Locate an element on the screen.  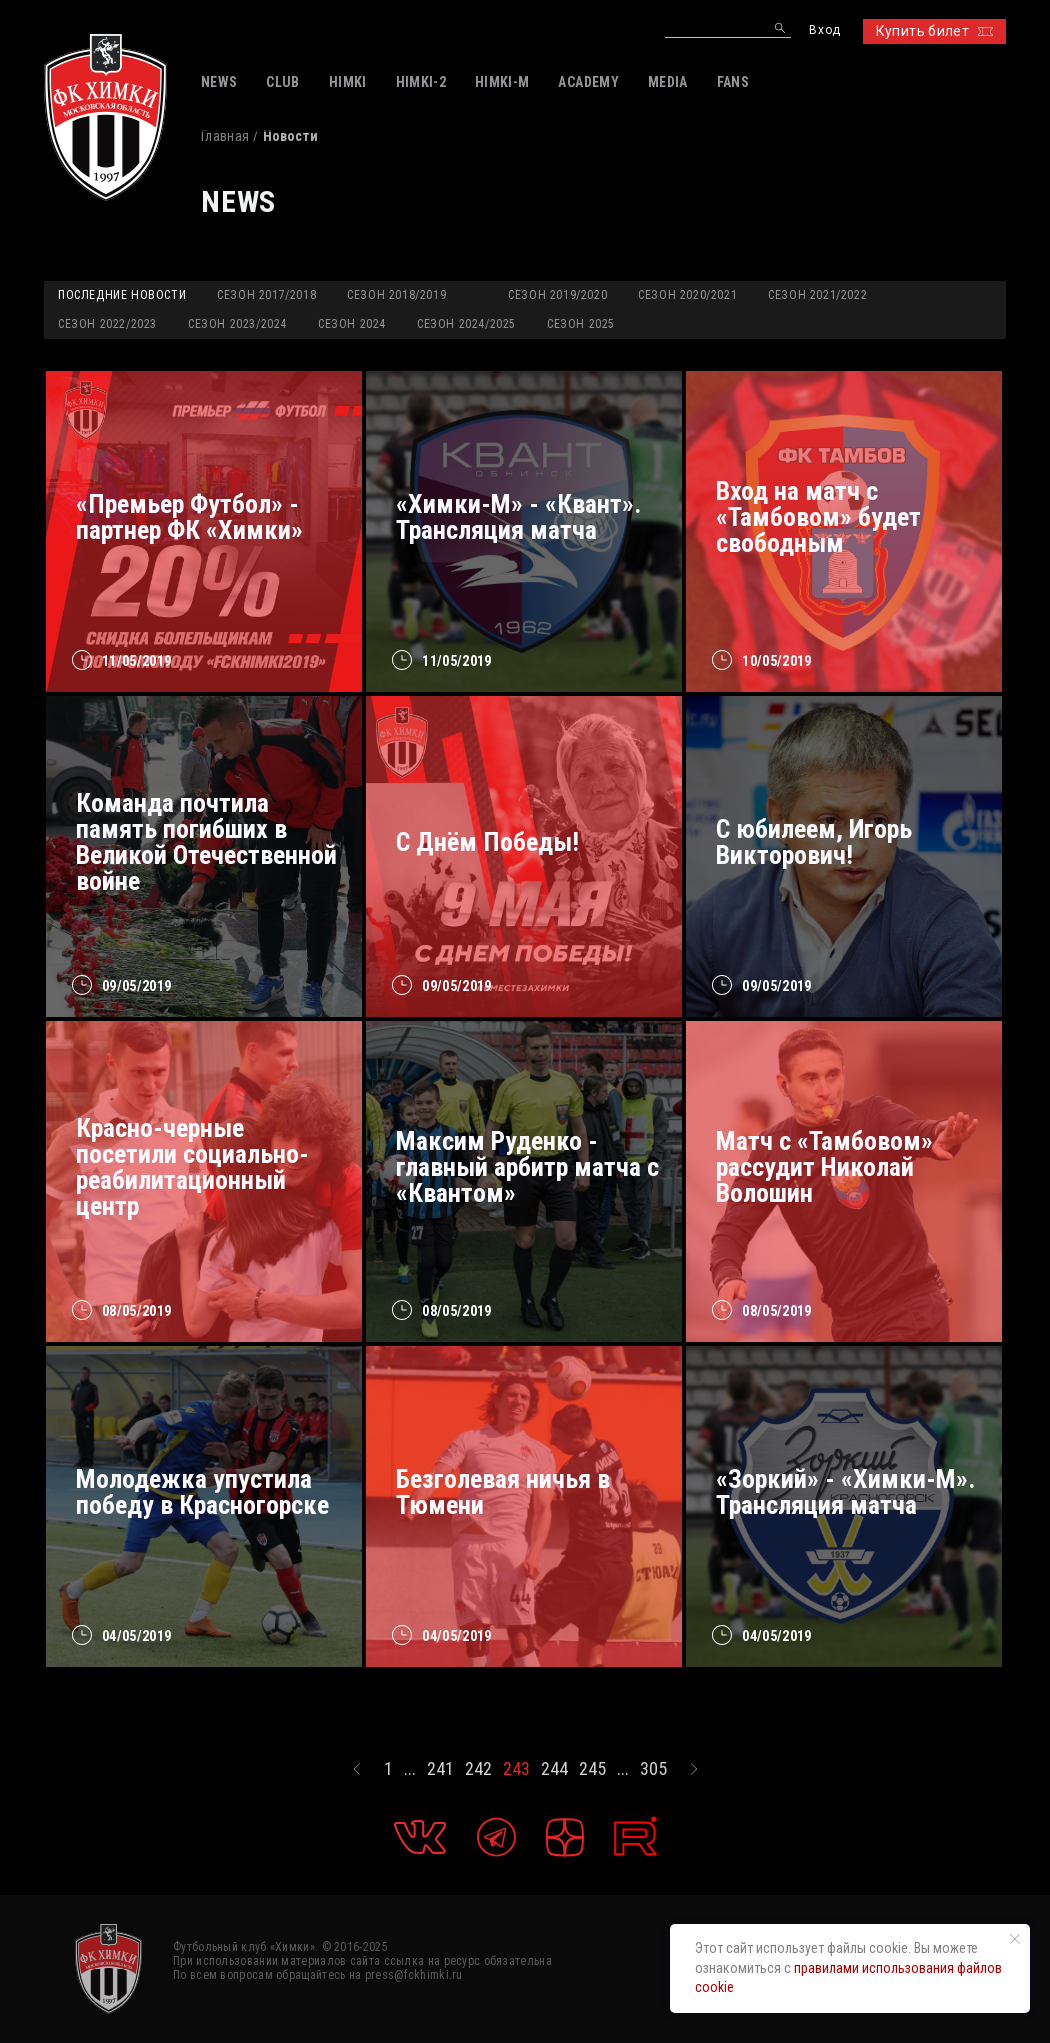
«Премьер Футбол» - партнер ФК «Химки» is located at coordinates (189, 517).